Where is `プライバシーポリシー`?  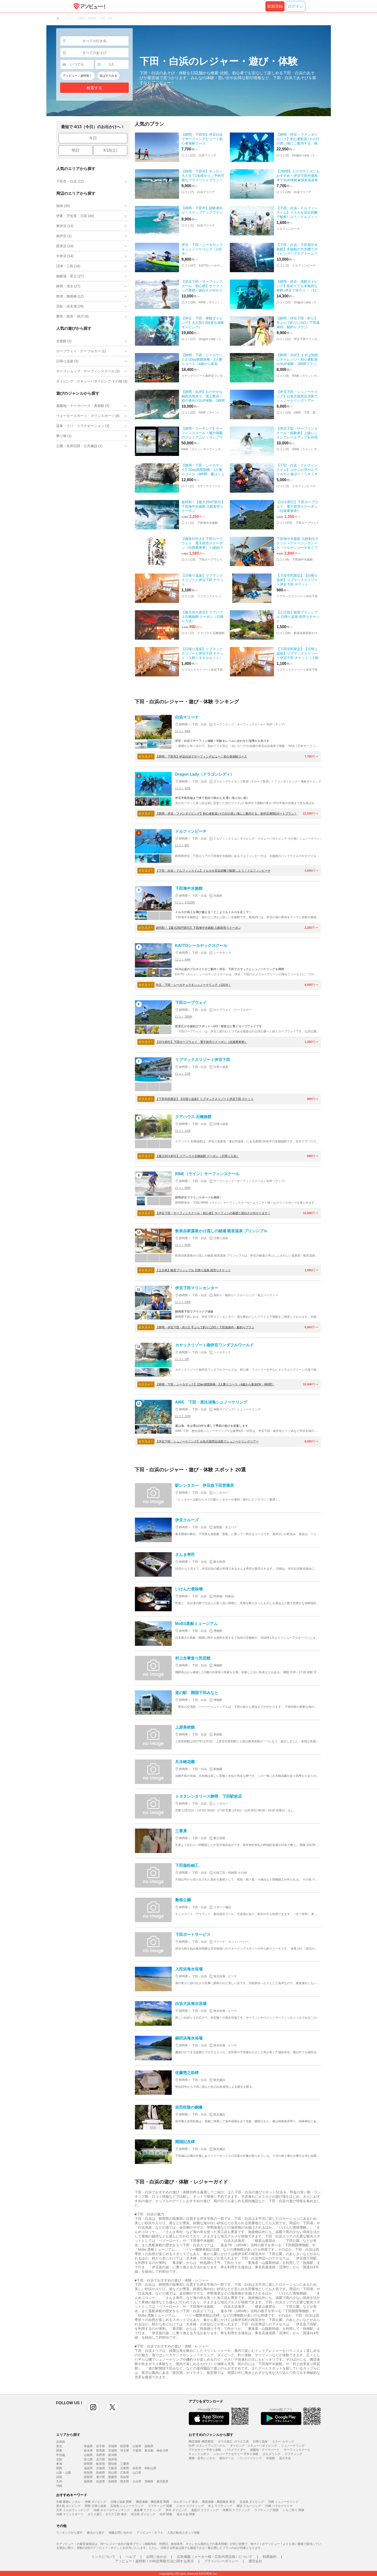
プライバシーポリシー is located at coordinates (221, 2561).